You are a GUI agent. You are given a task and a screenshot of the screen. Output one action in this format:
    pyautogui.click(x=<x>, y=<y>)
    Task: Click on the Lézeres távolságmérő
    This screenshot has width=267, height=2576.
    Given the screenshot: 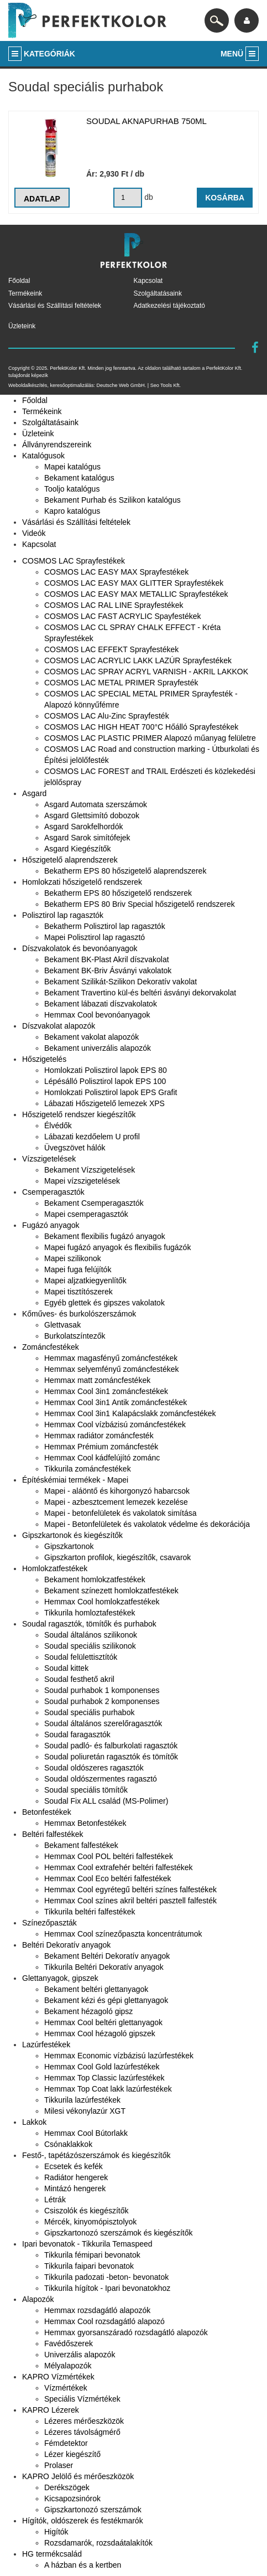 What is the action you would take?
    pyautogui.click(x=82, y=2432)
    